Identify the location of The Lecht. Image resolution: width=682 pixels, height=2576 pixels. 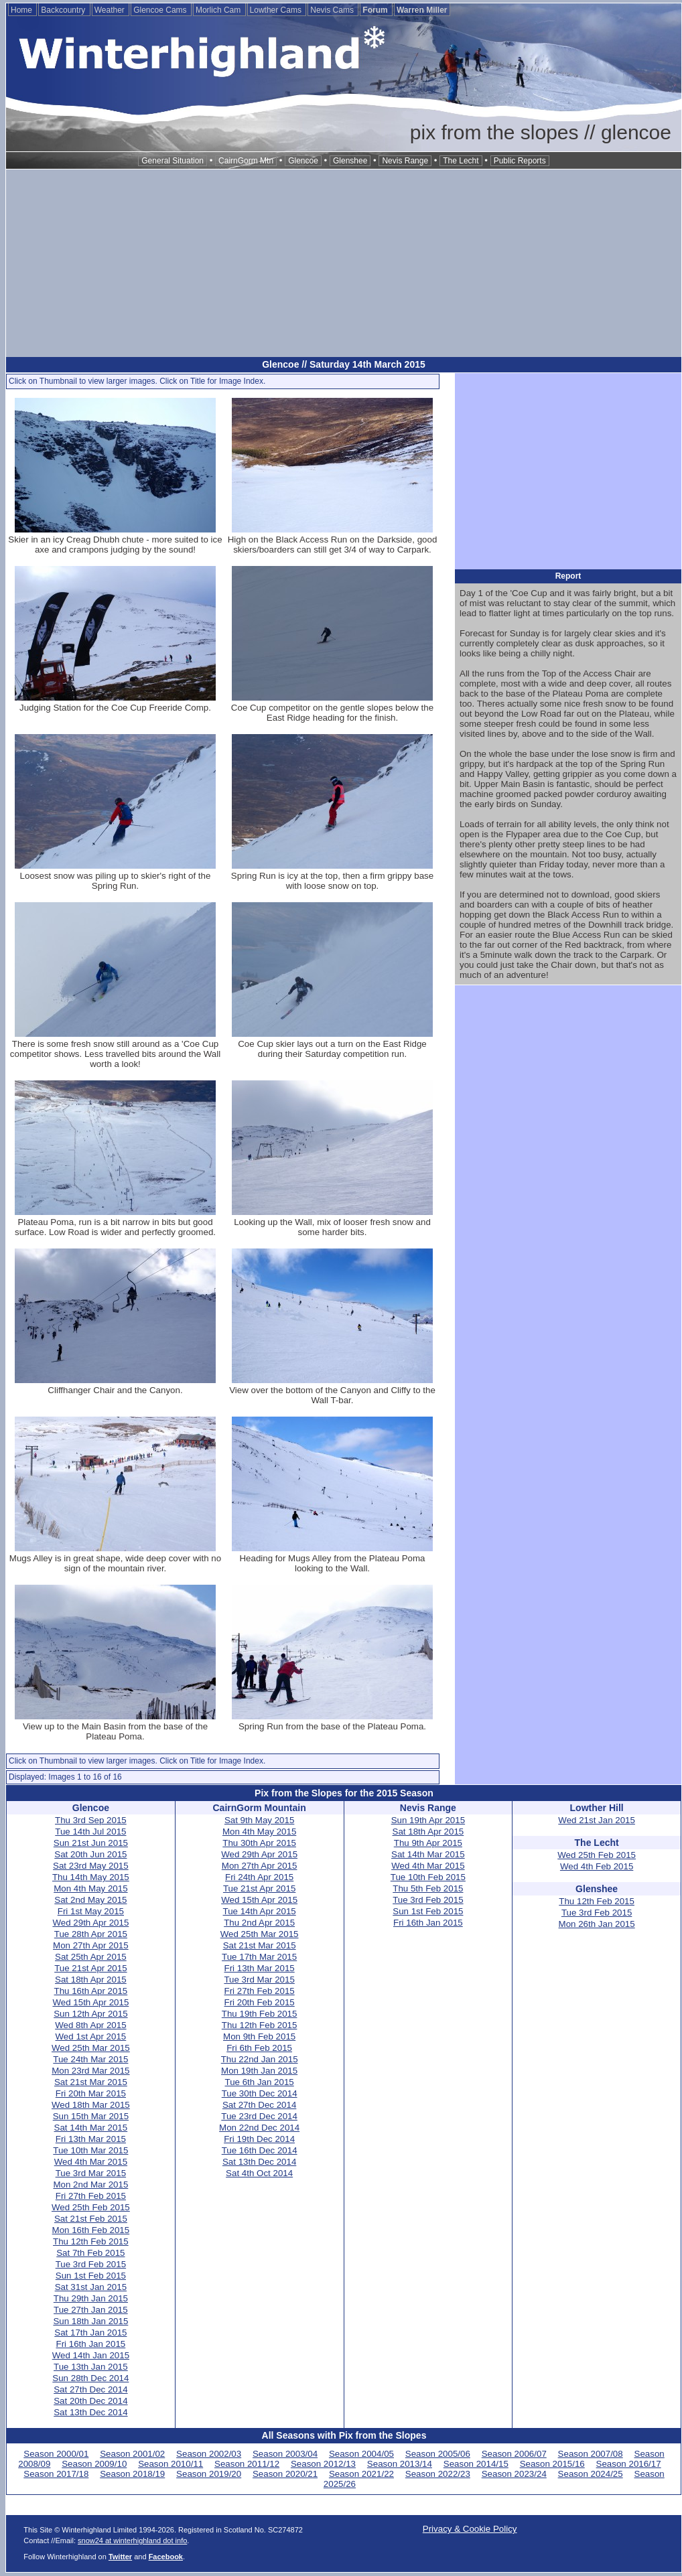
(460, 160).